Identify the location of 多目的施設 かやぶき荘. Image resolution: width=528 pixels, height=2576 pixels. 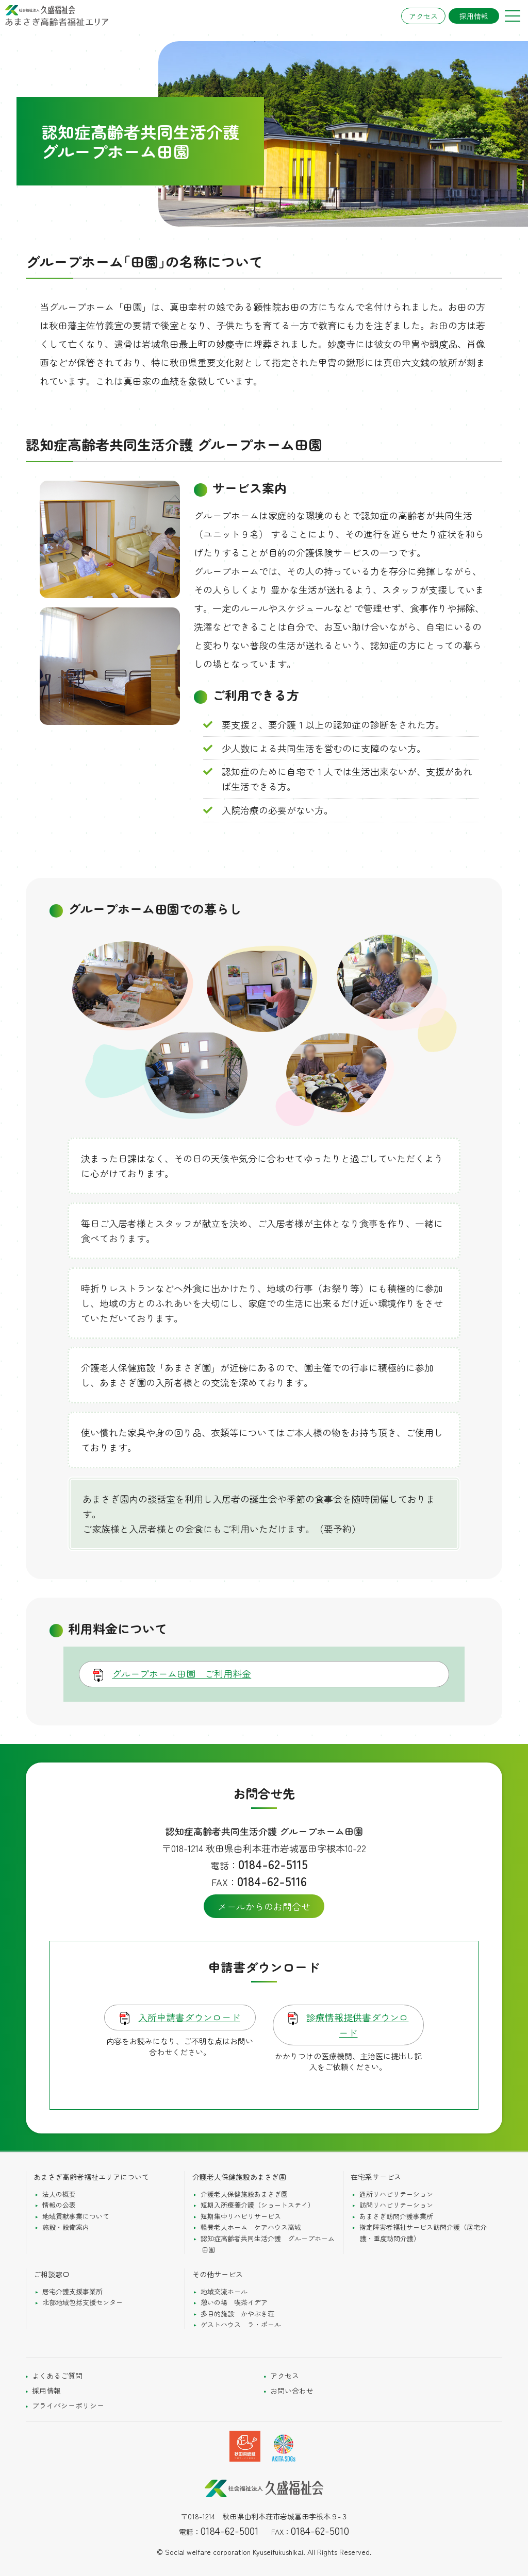
(237, 2313).